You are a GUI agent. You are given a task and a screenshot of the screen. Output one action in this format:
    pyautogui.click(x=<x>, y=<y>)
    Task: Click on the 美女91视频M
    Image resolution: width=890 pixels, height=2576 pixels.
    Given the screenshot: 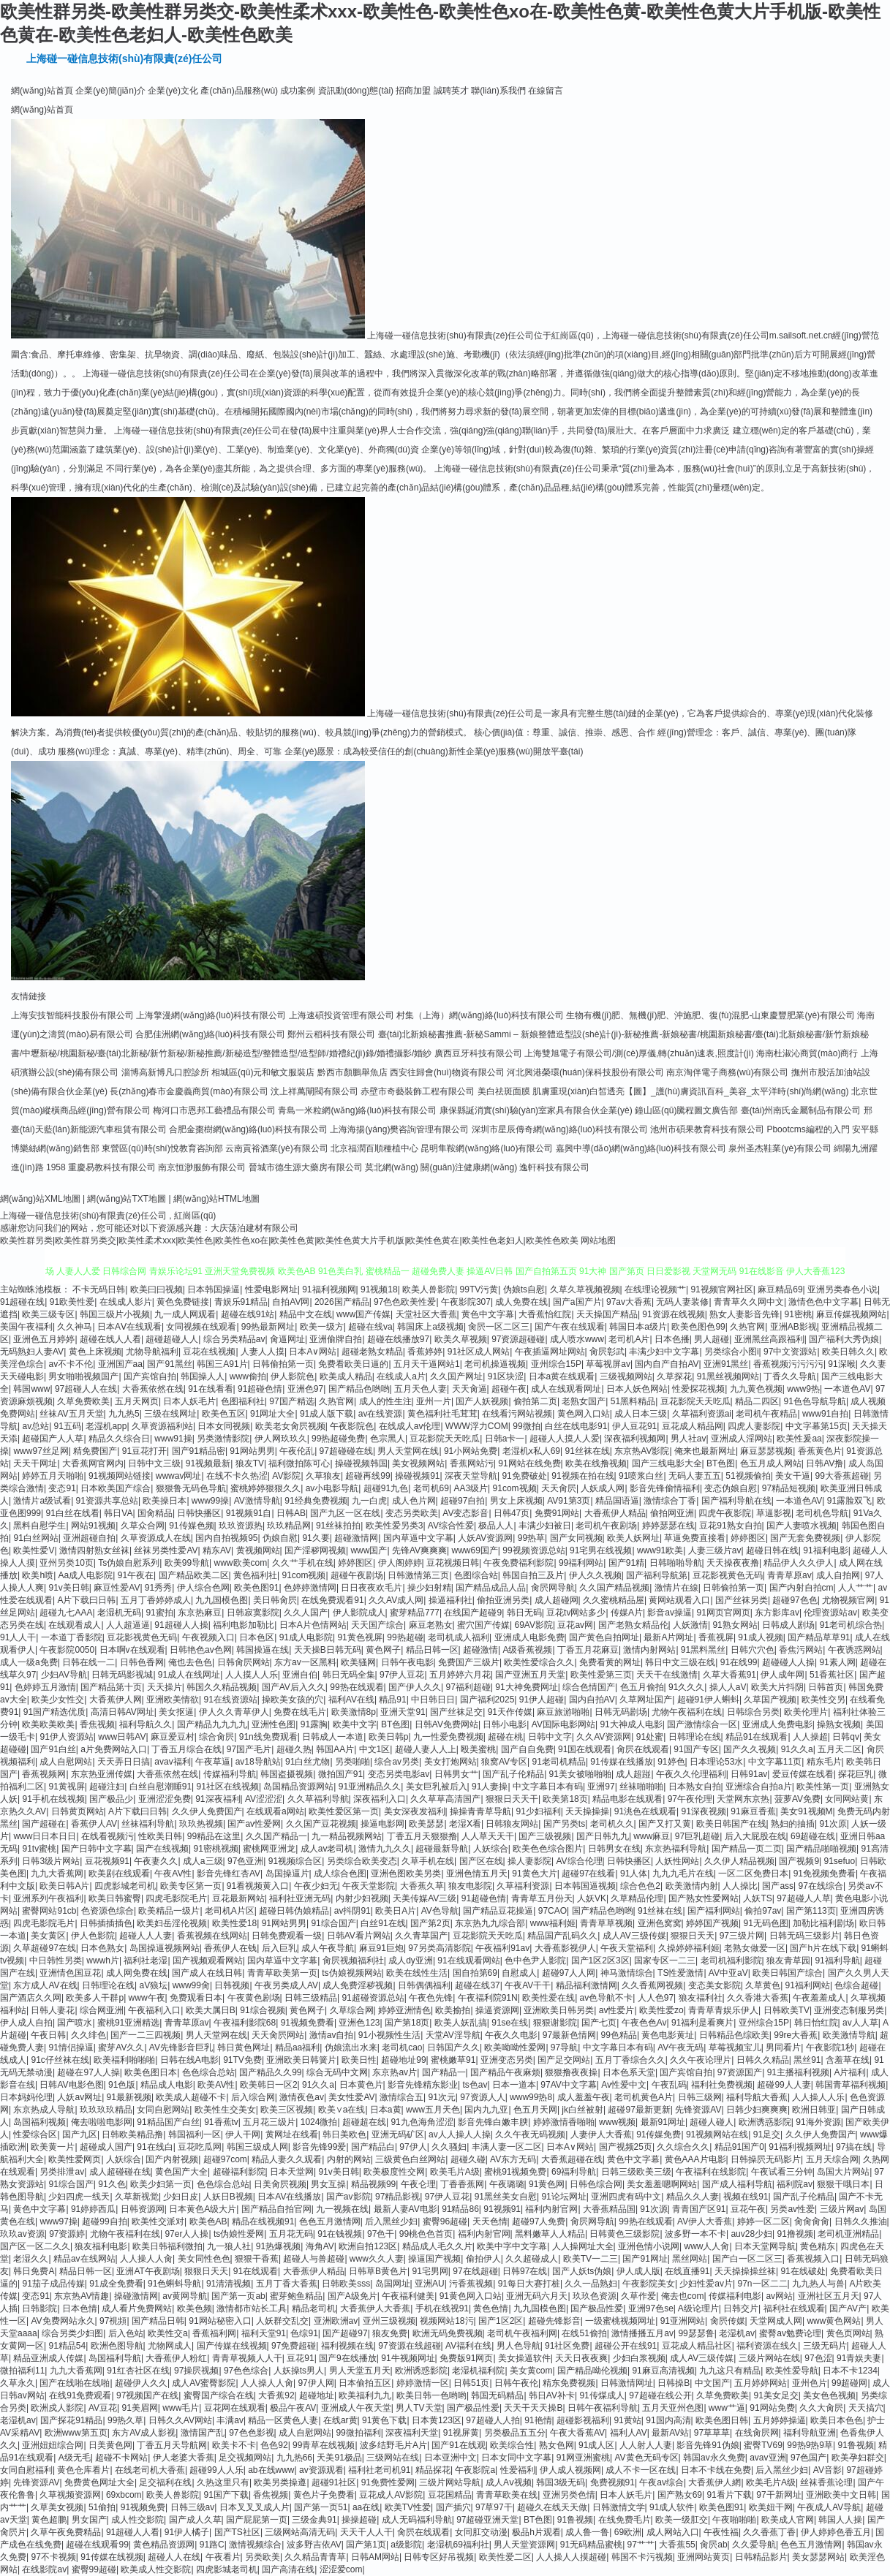 What is the action you would take?
    pyautogui.click(x=806, y=1811)
    